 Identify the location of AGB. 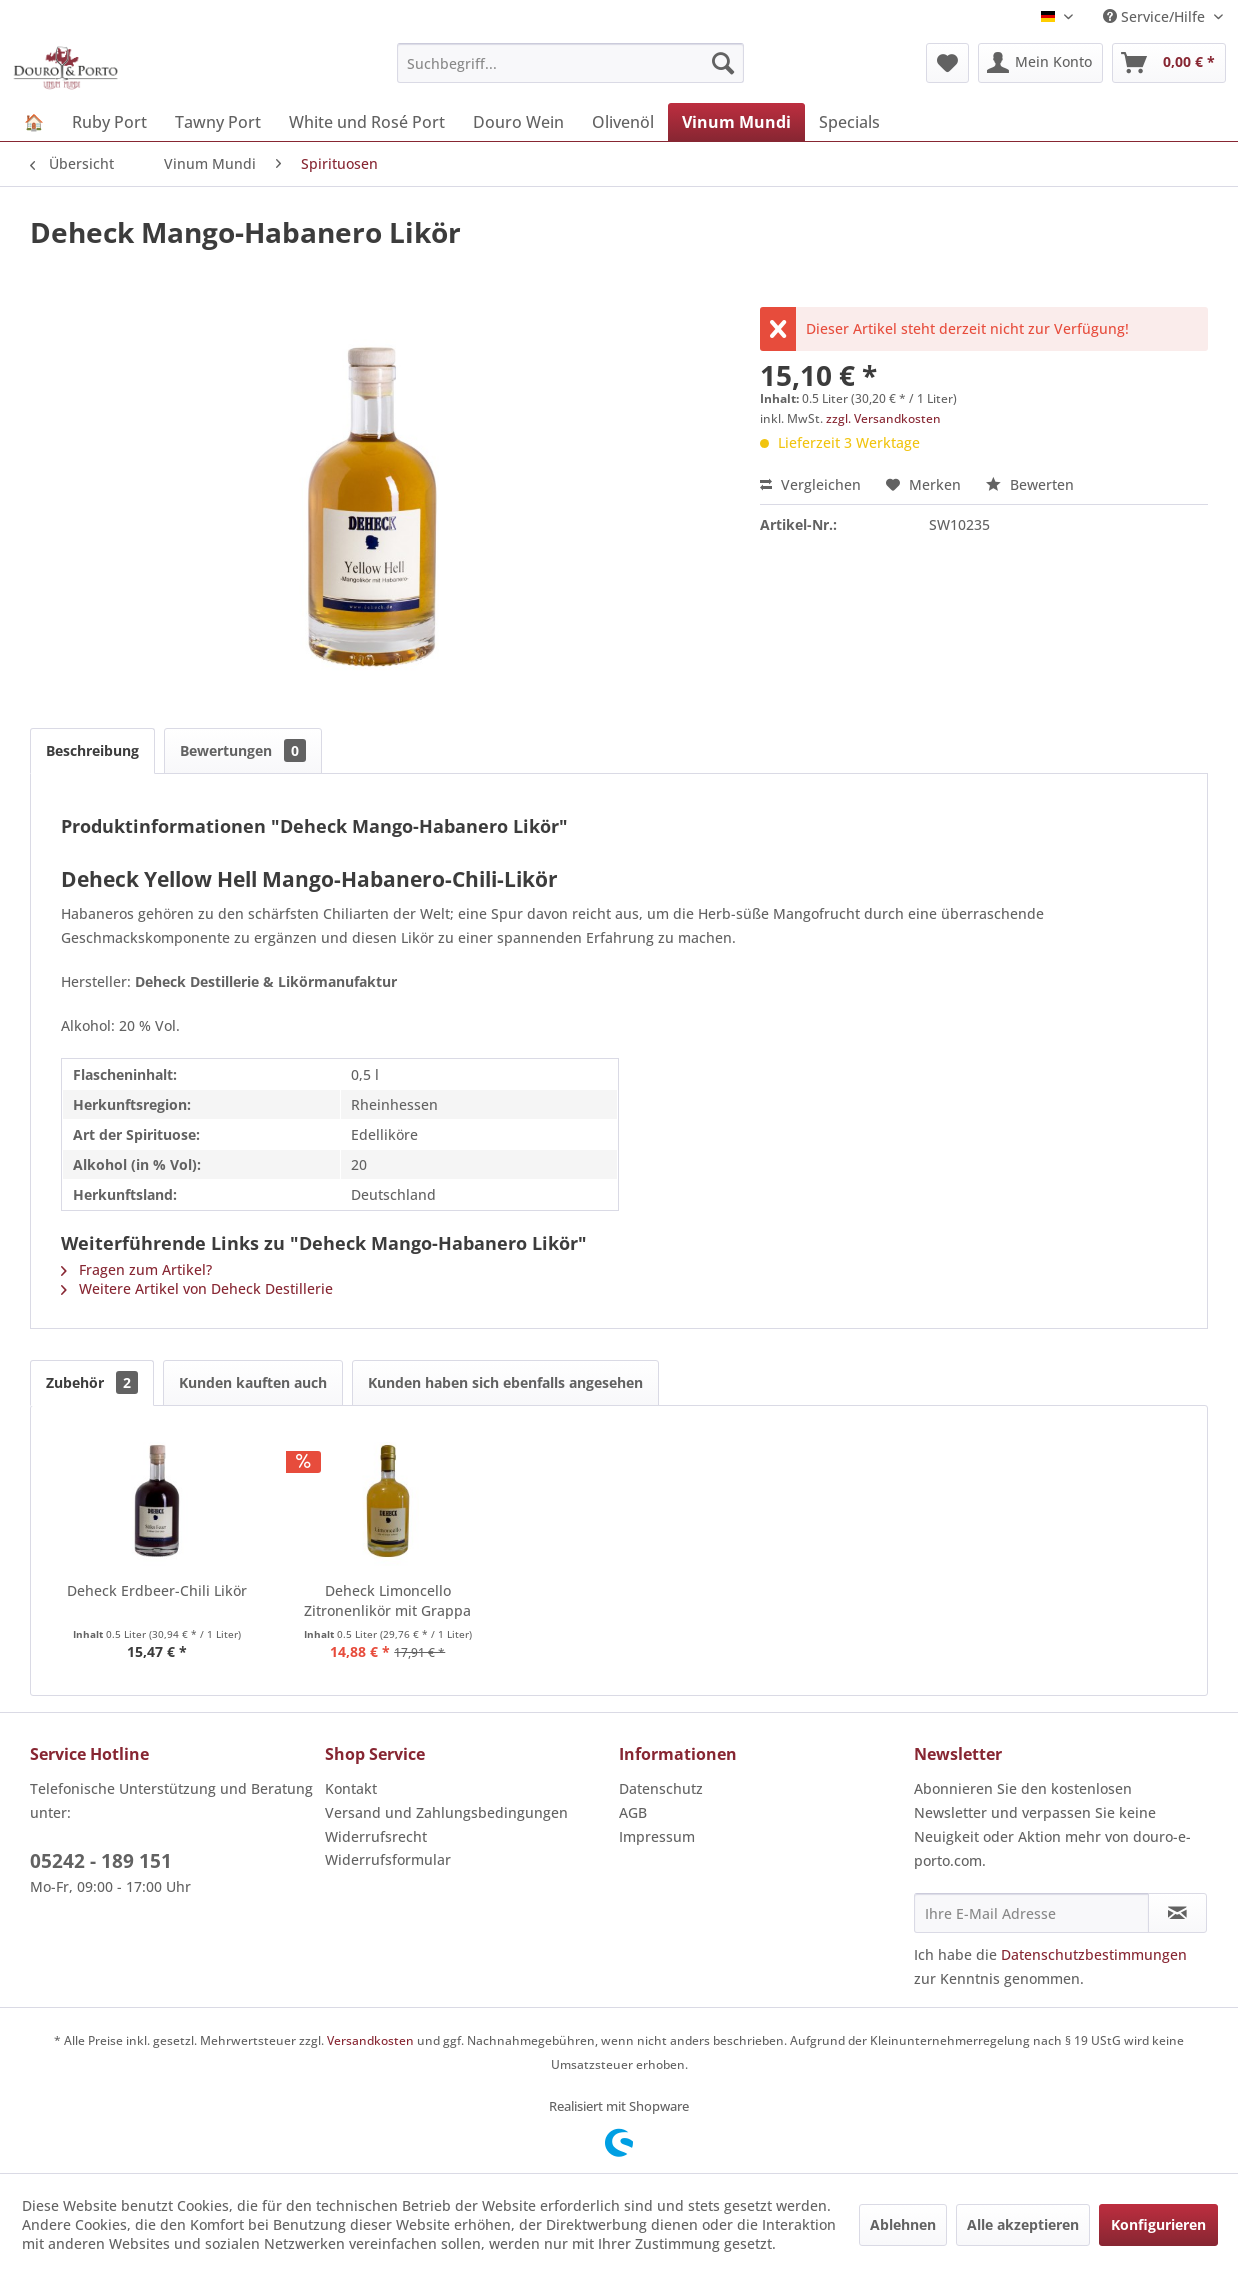
(633, 1812).